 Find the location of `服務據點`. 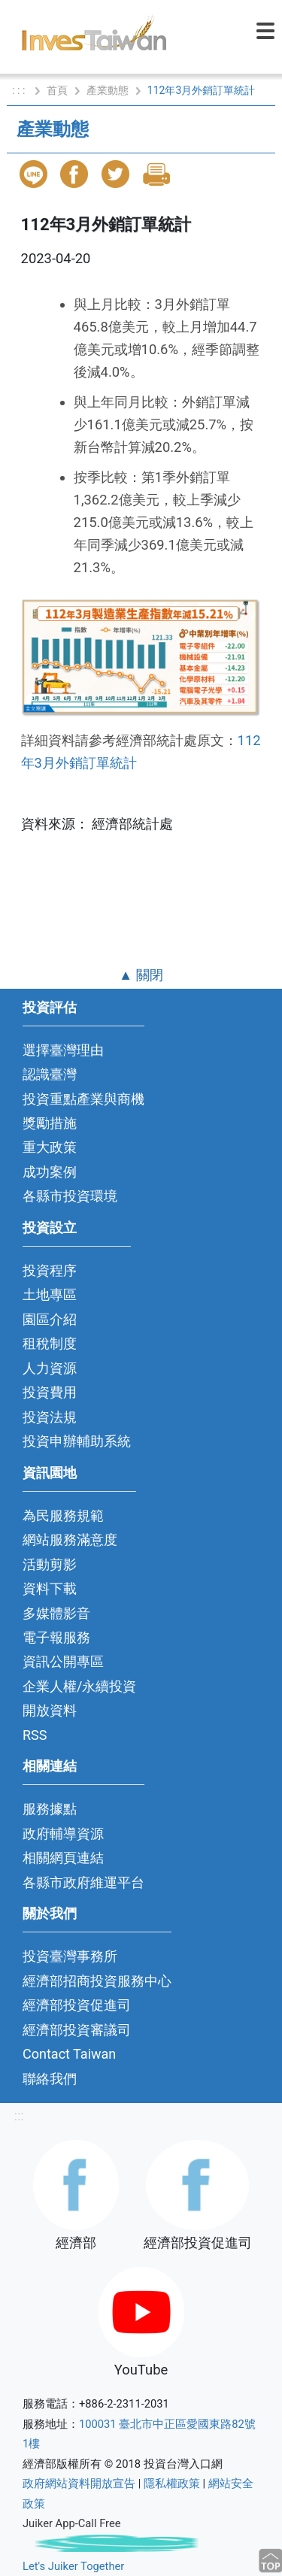

服務據點 is located at coordinates (50, 1809).